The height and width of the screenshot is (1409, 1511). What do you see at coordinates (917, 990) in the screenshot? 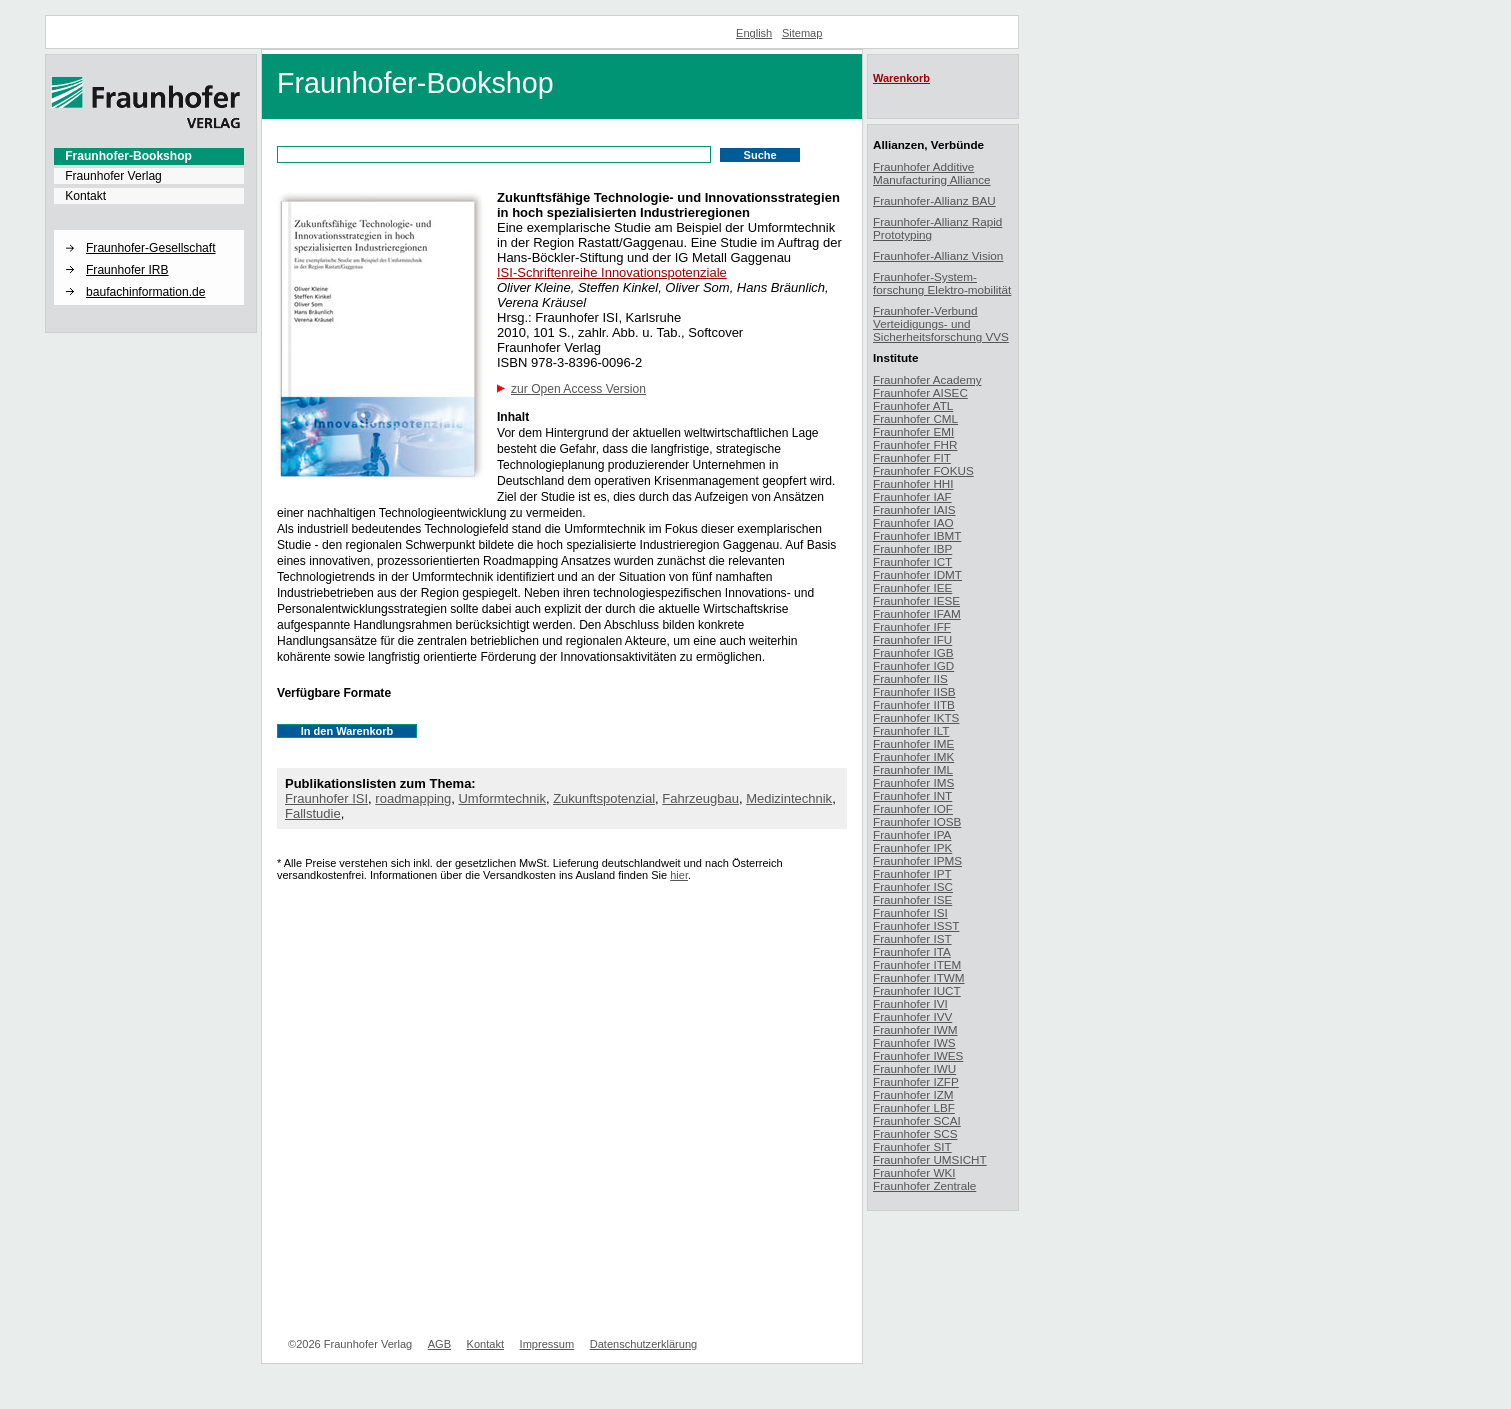
I see `Fraunhofer IUCT` at bounding box center [917, 990].